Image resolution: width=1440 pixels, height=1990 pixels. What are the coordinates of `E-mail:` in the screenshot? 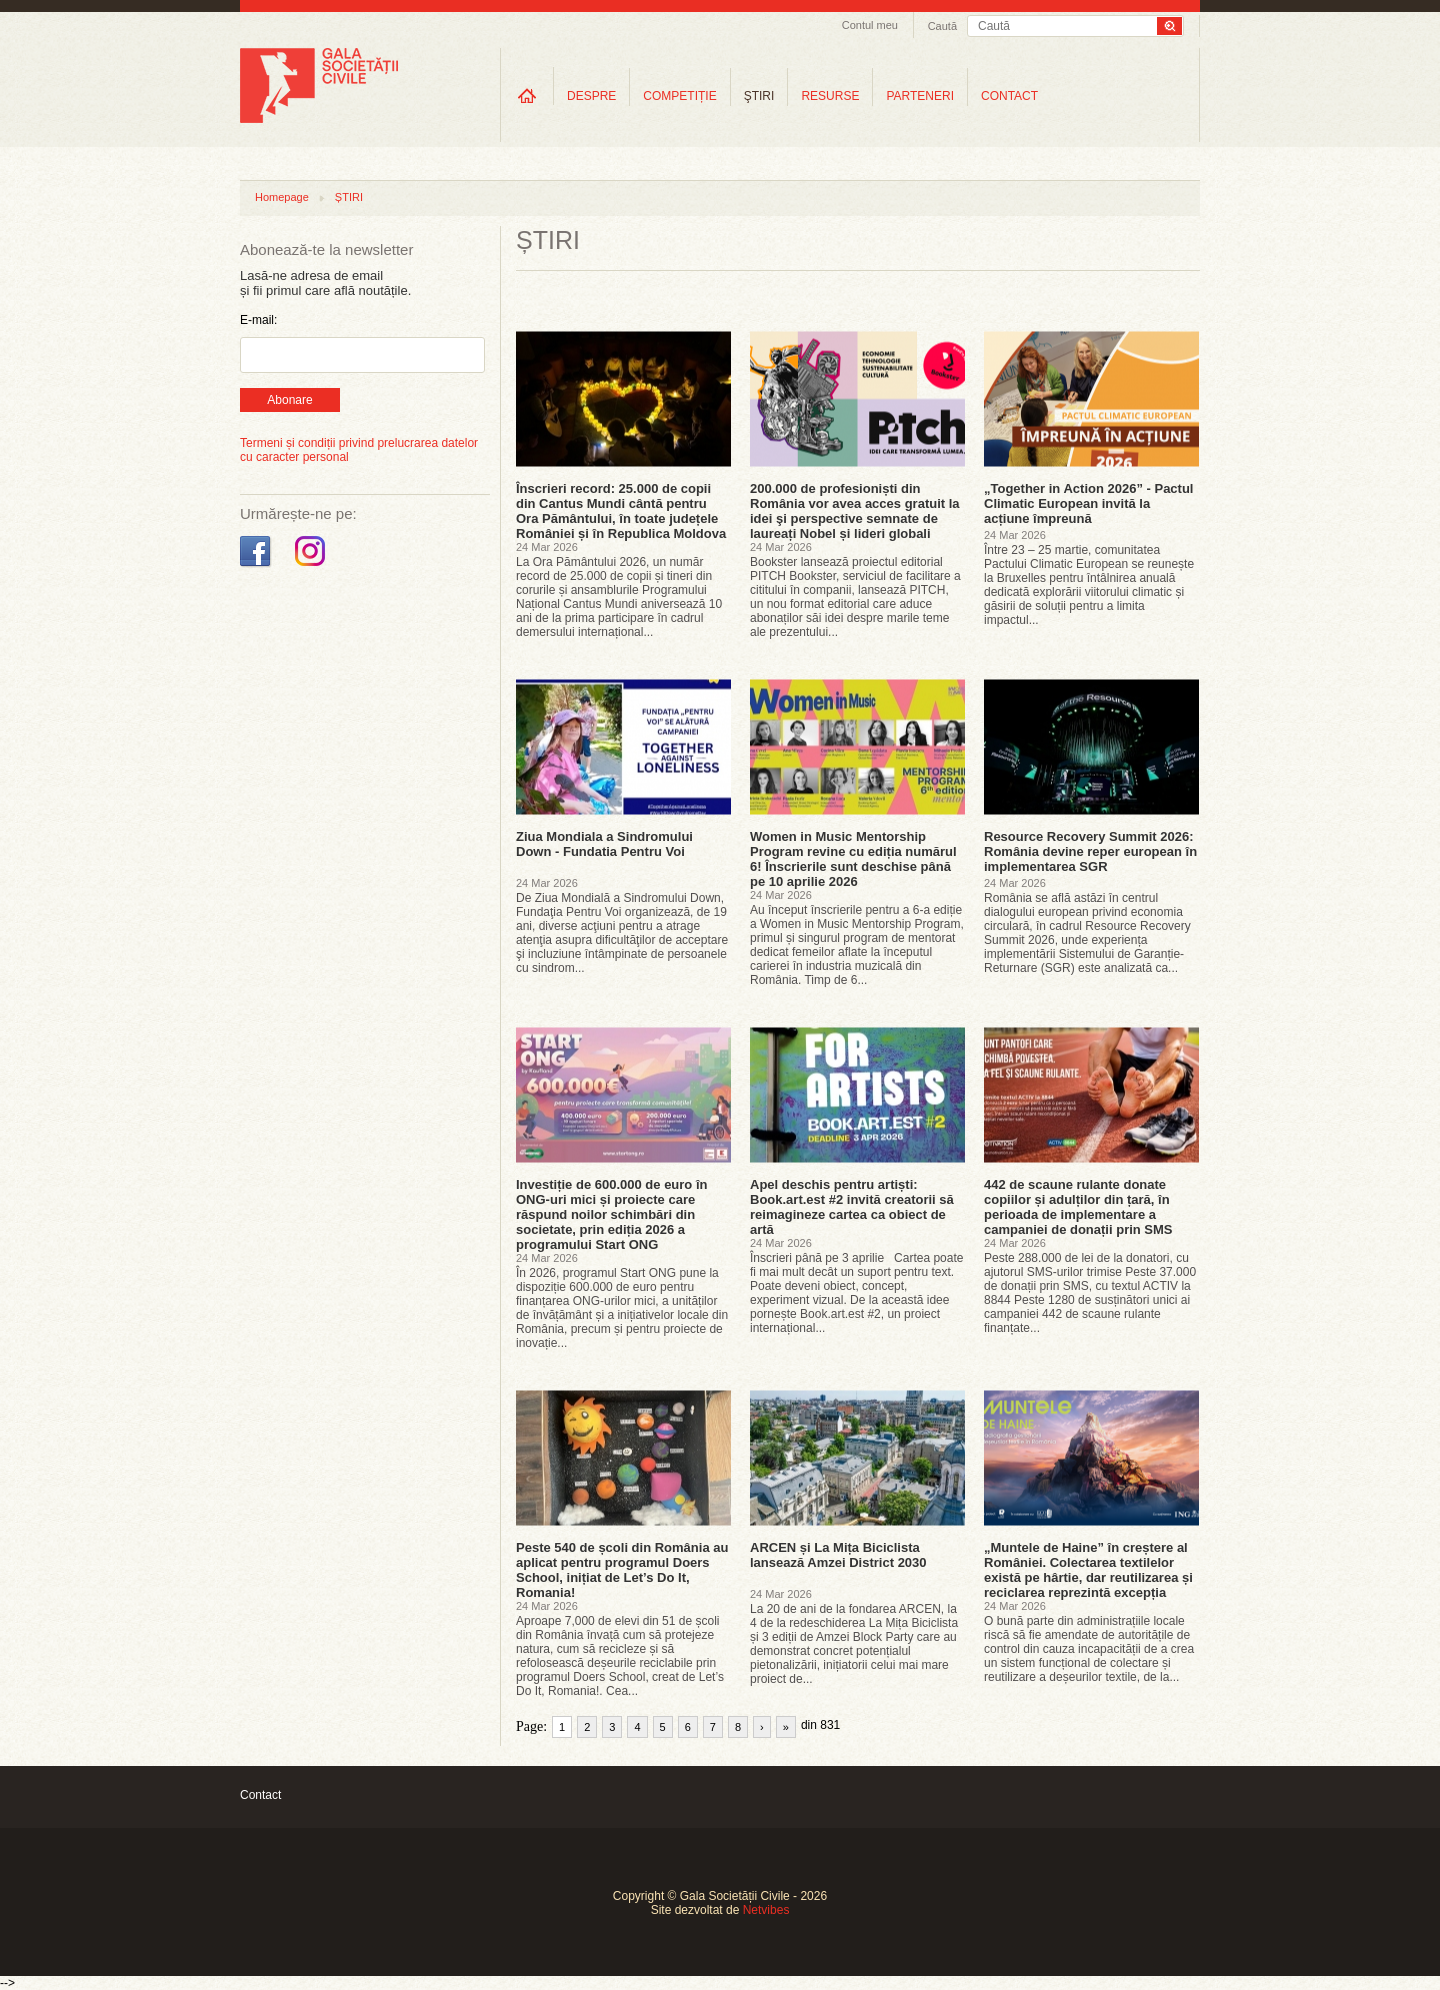 It's located at (258, 320).